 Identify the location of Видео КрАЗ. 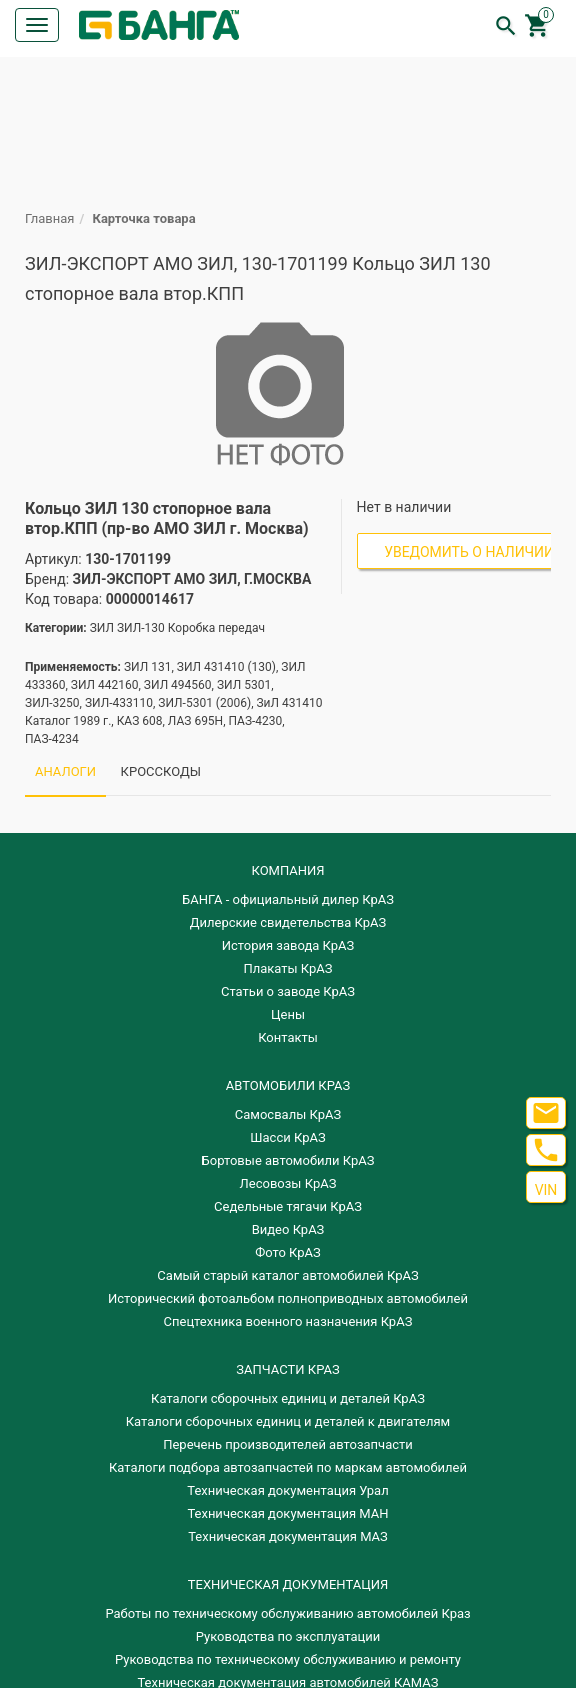
(288, 1229).